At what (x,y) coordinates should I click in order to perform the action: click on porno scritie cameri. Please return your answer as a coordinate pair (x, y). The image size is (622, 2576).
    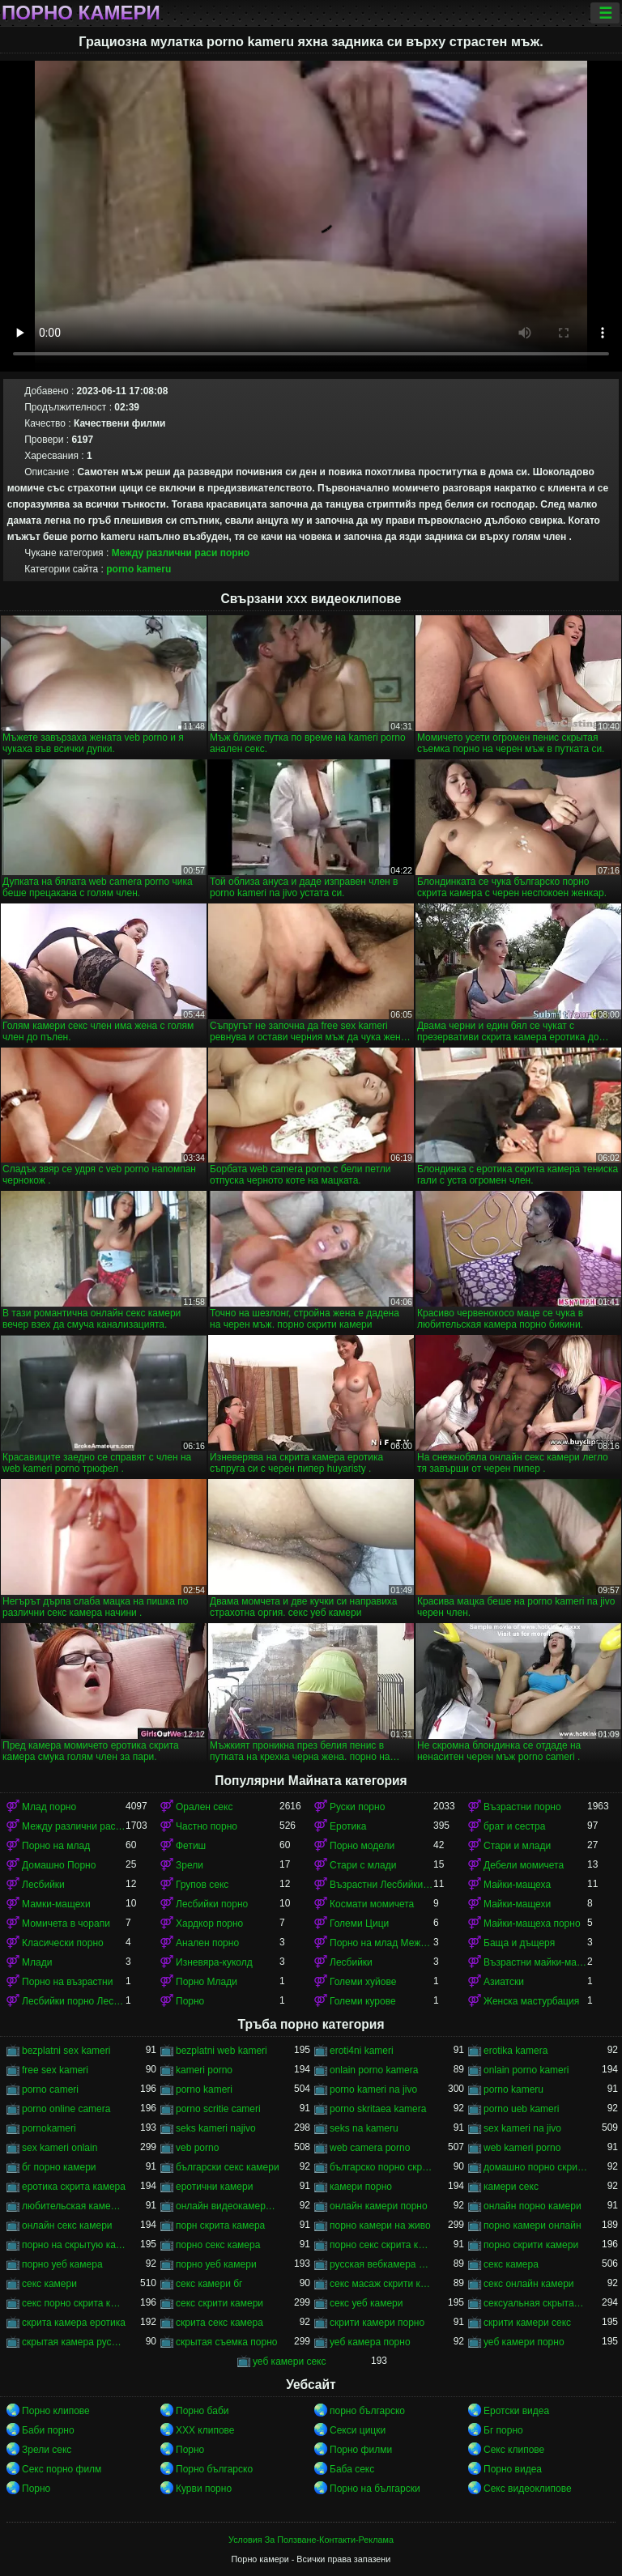
    Looking at the image, I should click on (218, 2109).